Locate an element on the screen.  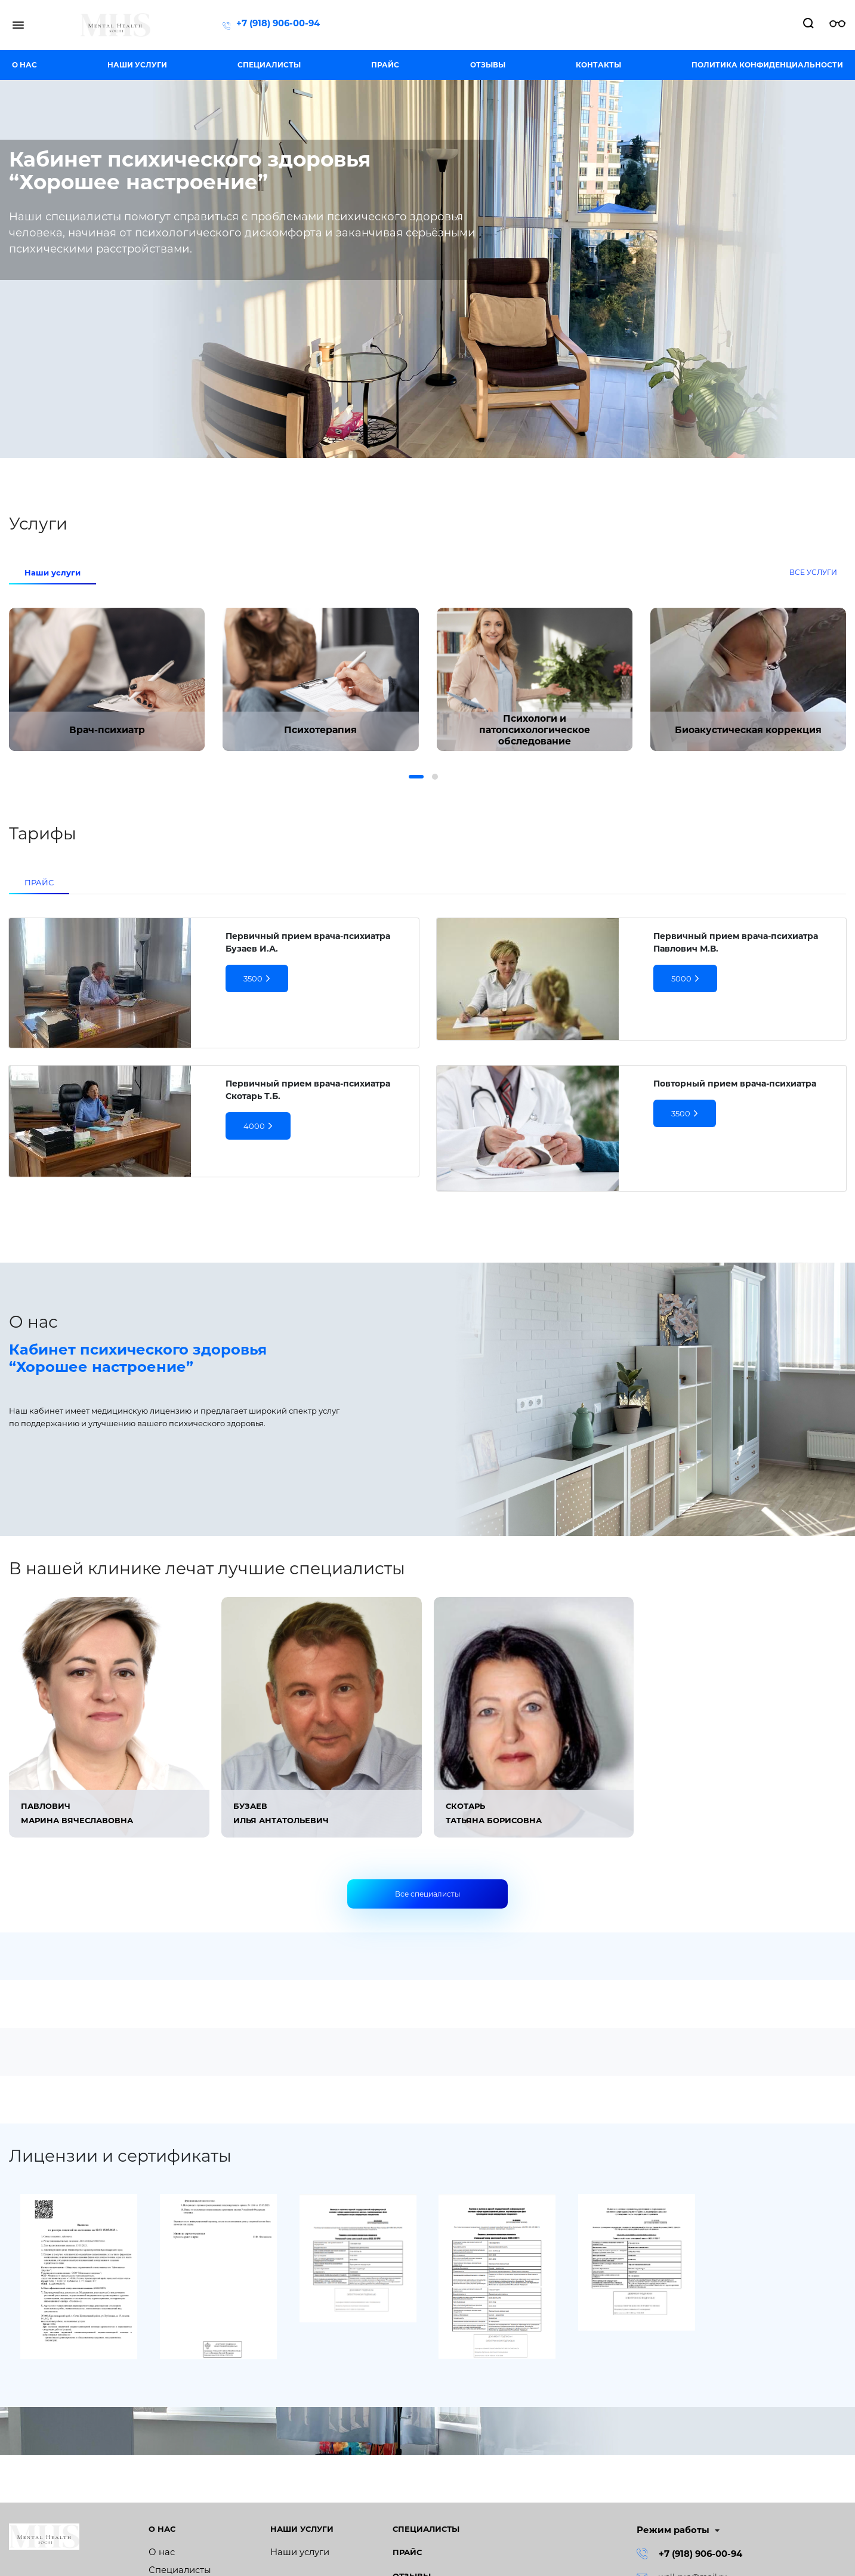
Политика конфиденциальности is located at coordinates (767, 64).